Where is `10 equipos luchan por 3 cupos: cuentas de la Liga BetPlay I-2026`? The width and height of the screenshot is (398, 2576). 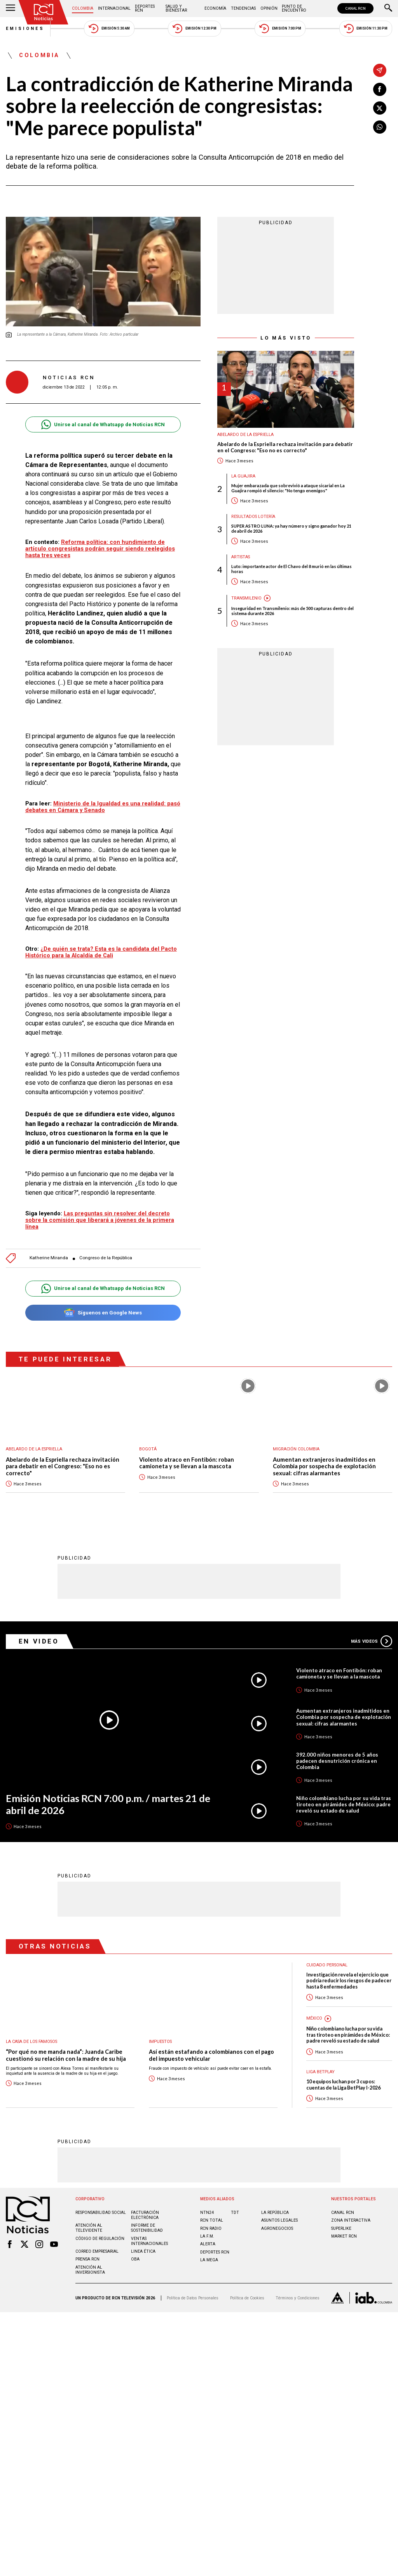
10 equipos luchan por 3 cupos: cuentas de la Liga BetPlay I-2026 is located at coordinates (343, 2084).